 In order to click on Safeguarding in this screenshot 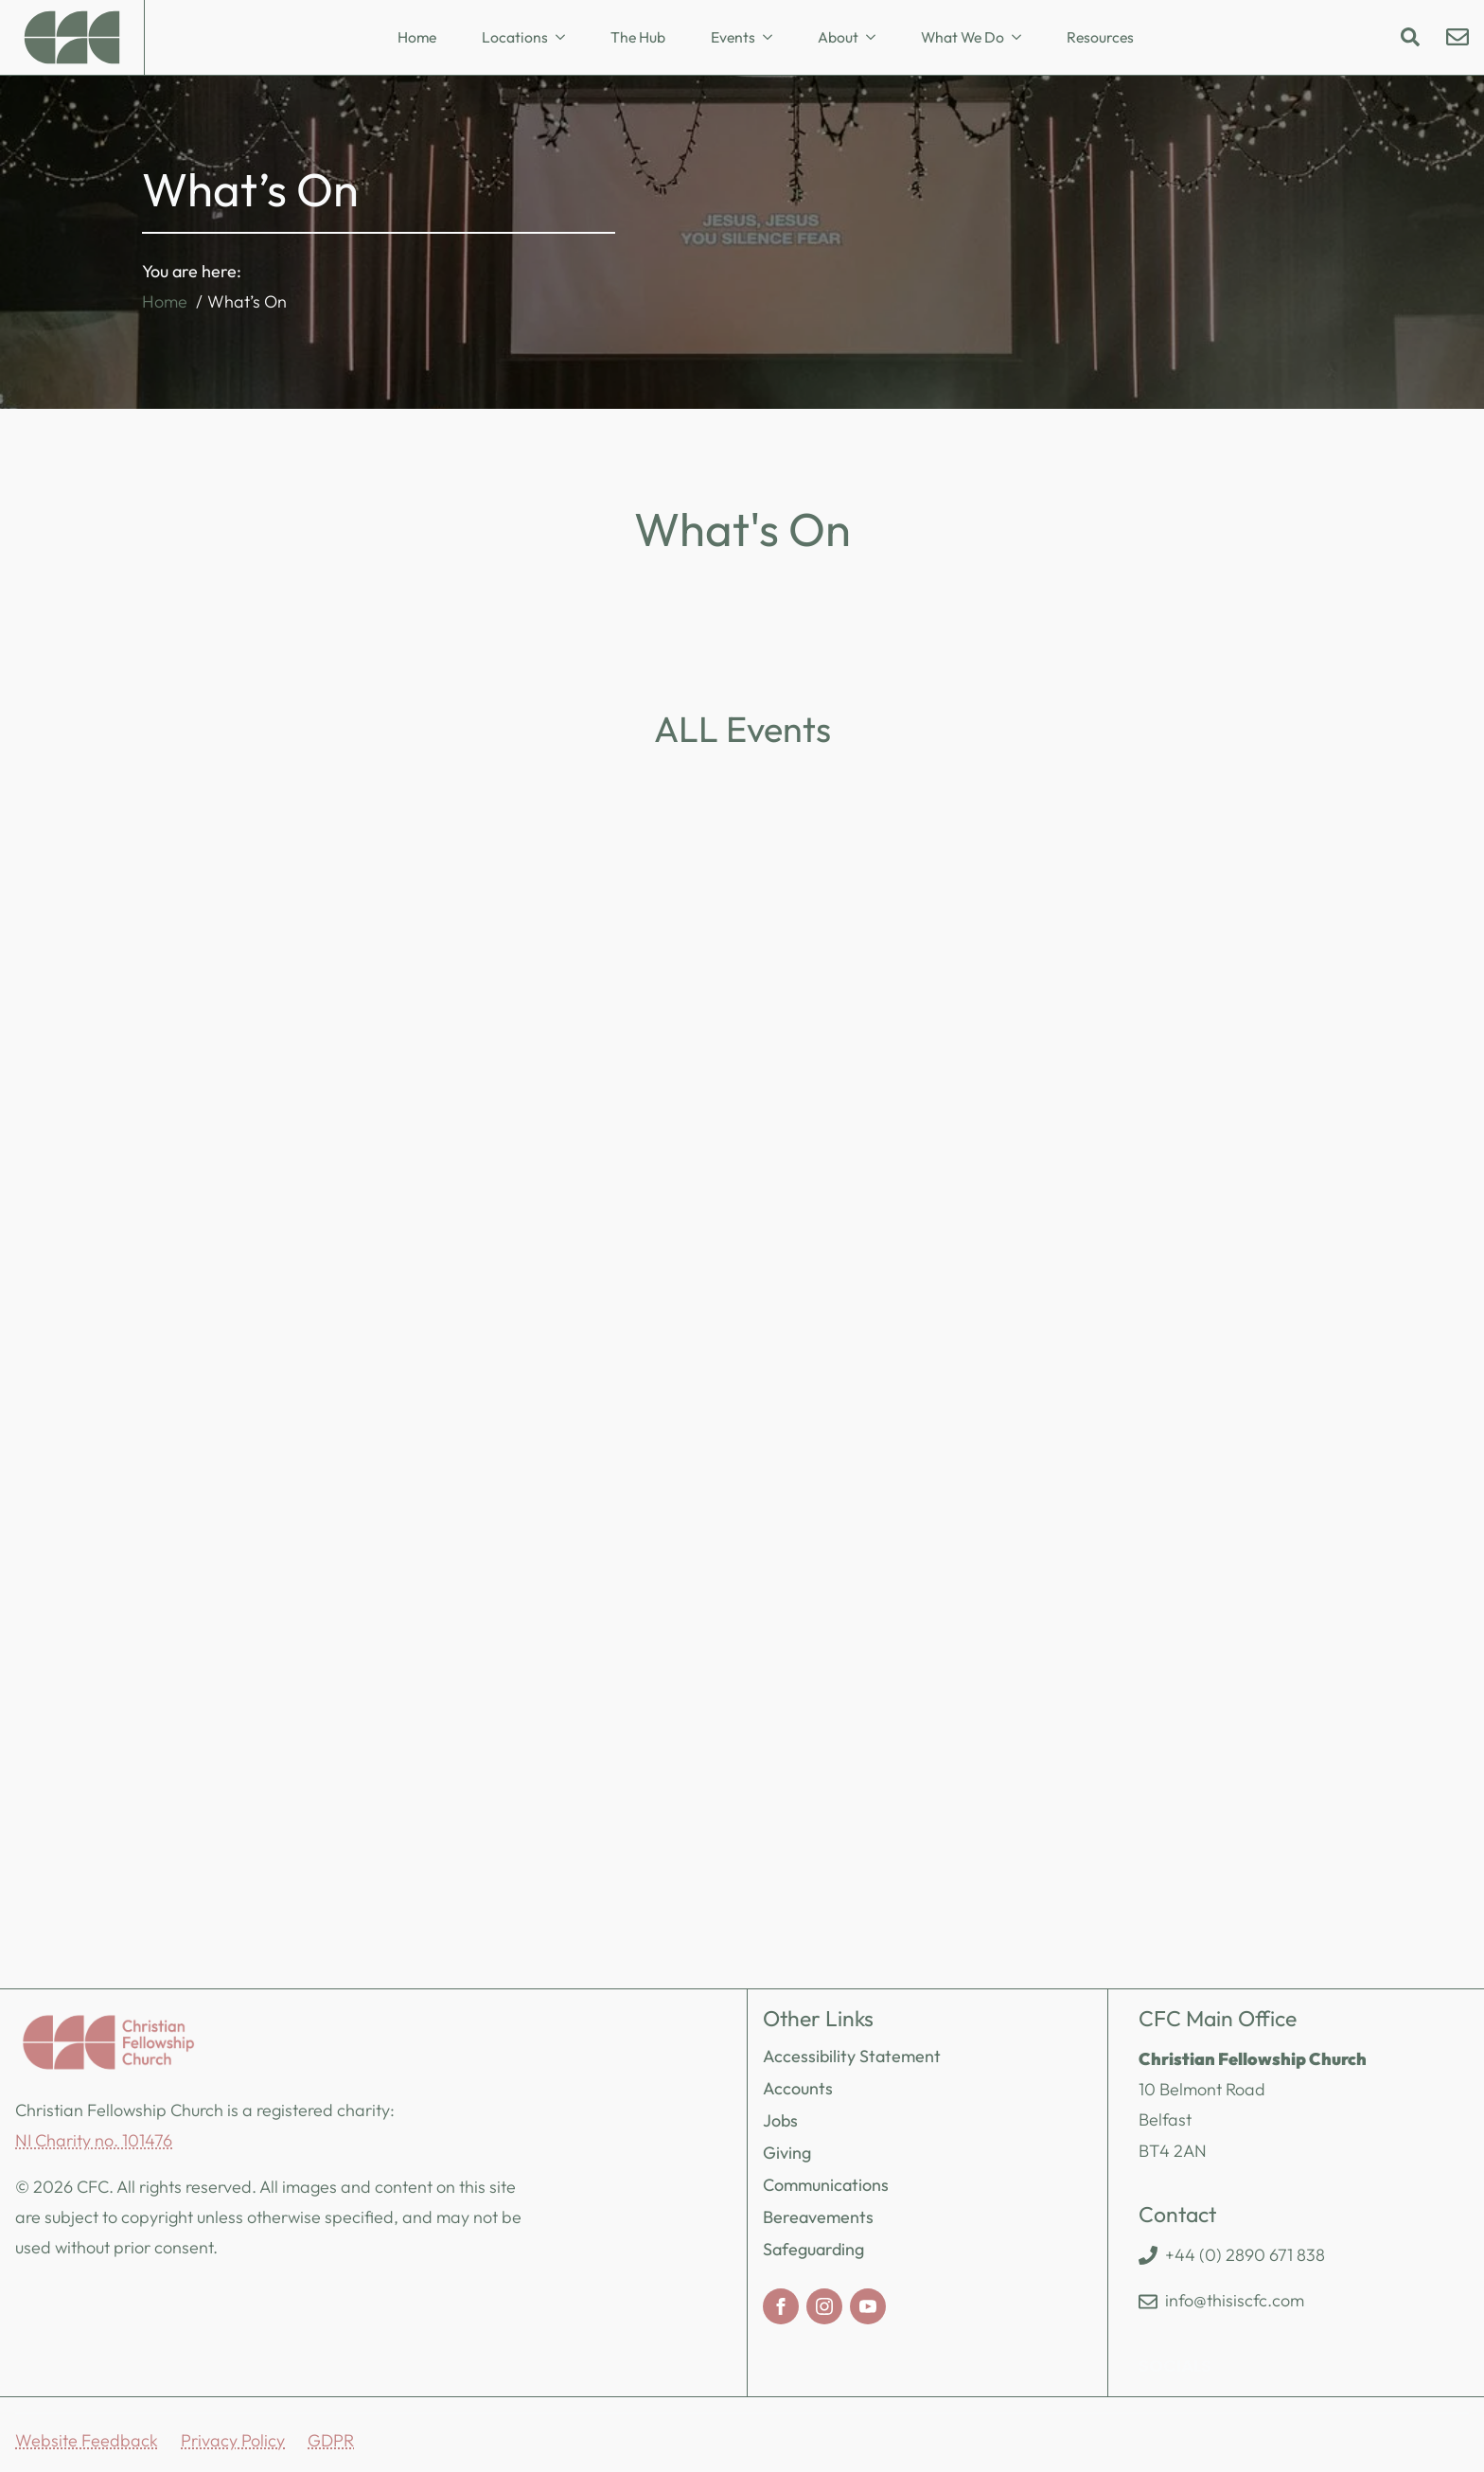, I will do `click(813, 2249)`.